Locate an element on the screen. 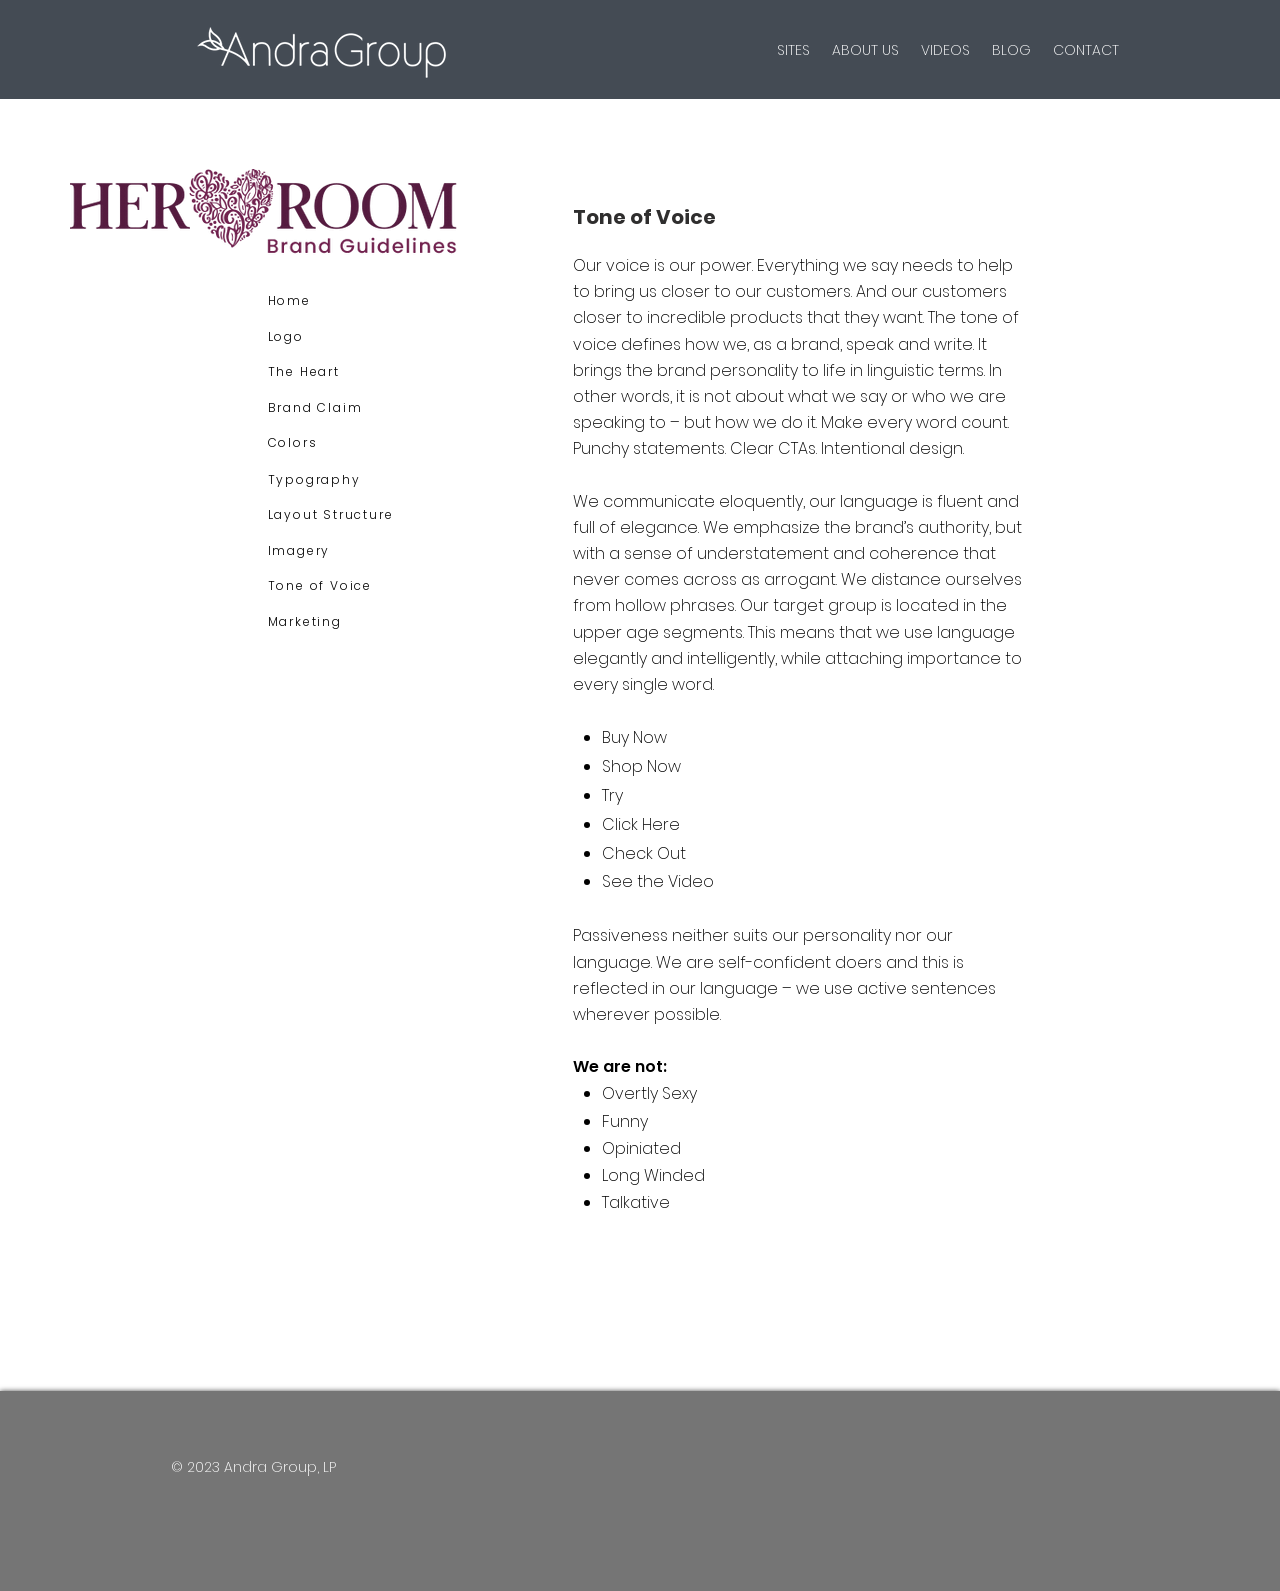 Image resolution: width=1280 pixels, height=1591 pixels. [Colors] is located at coordinates (335, 443).